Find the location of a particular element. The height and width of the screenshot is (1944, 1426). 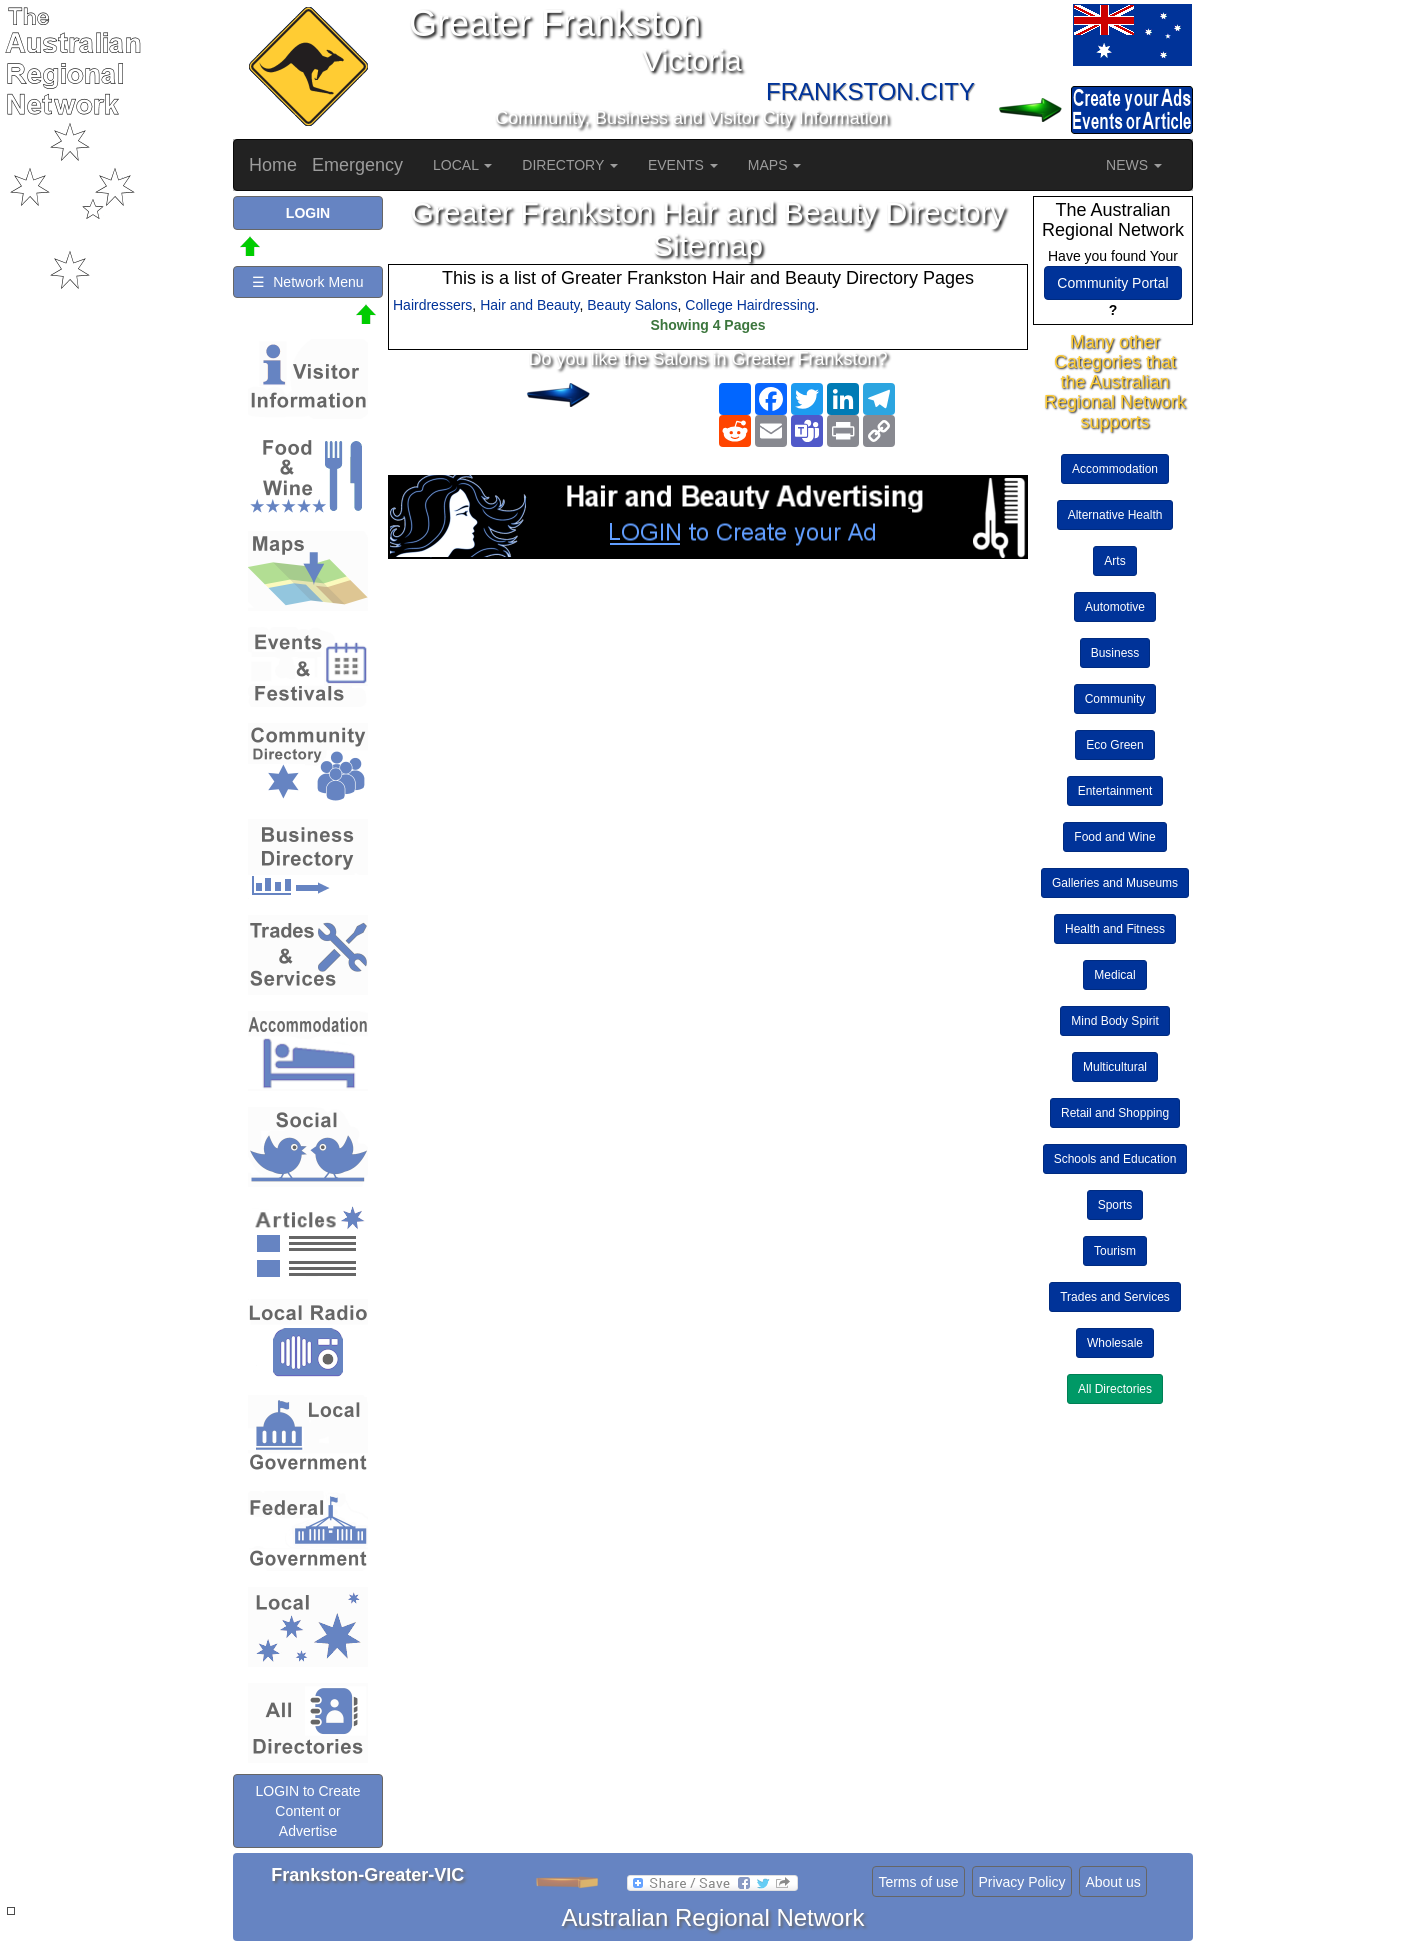

Hairdressers is located at coordinates (432, 305).